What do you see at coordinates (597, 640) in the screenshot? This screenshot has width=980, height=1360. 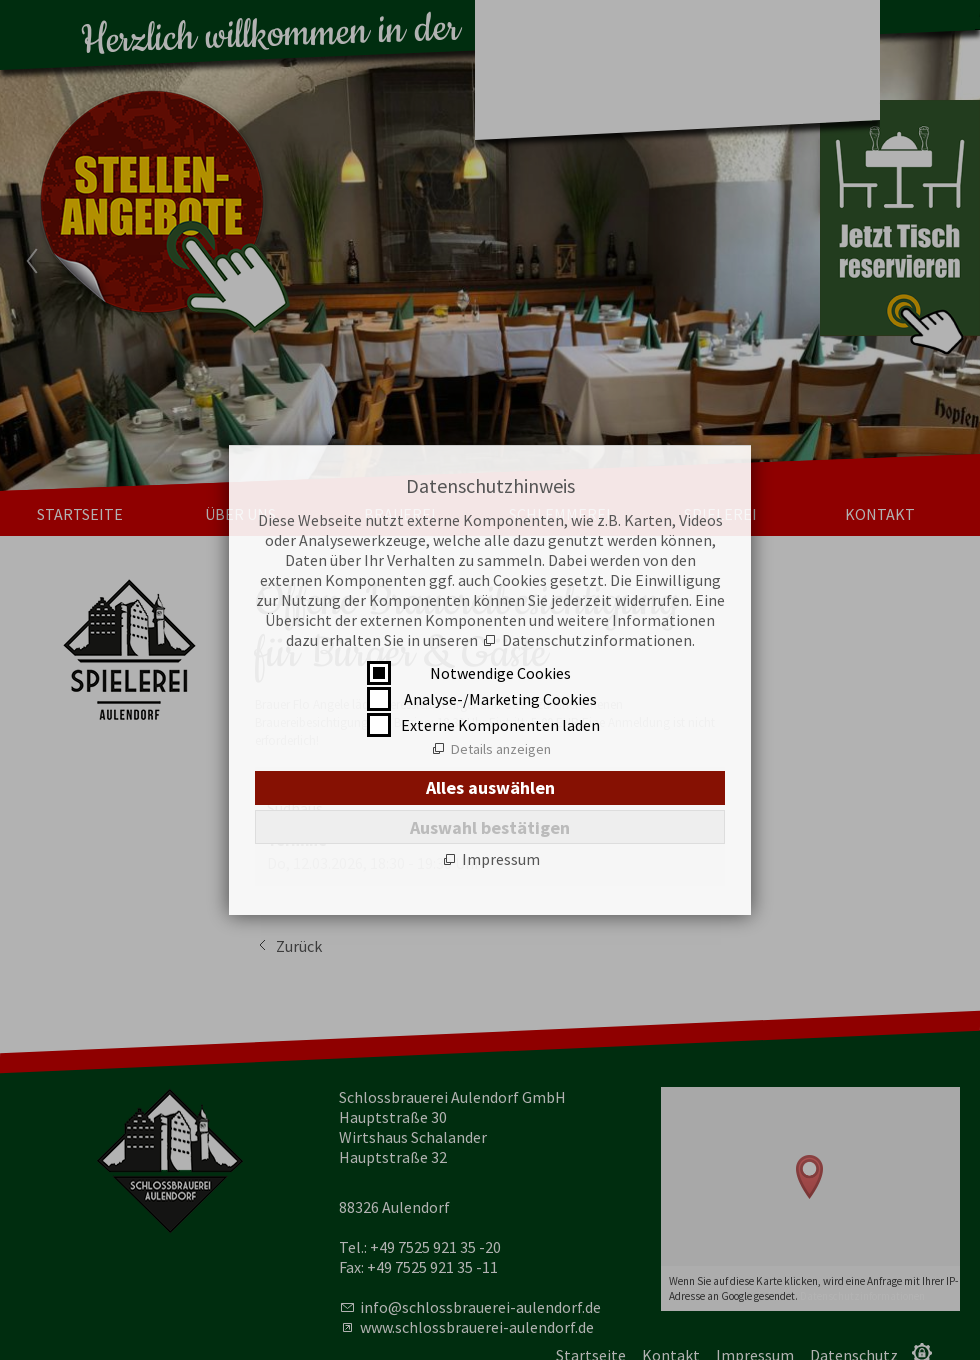 I see `Datenschutzinformationen` at bounding box center [597, 640].